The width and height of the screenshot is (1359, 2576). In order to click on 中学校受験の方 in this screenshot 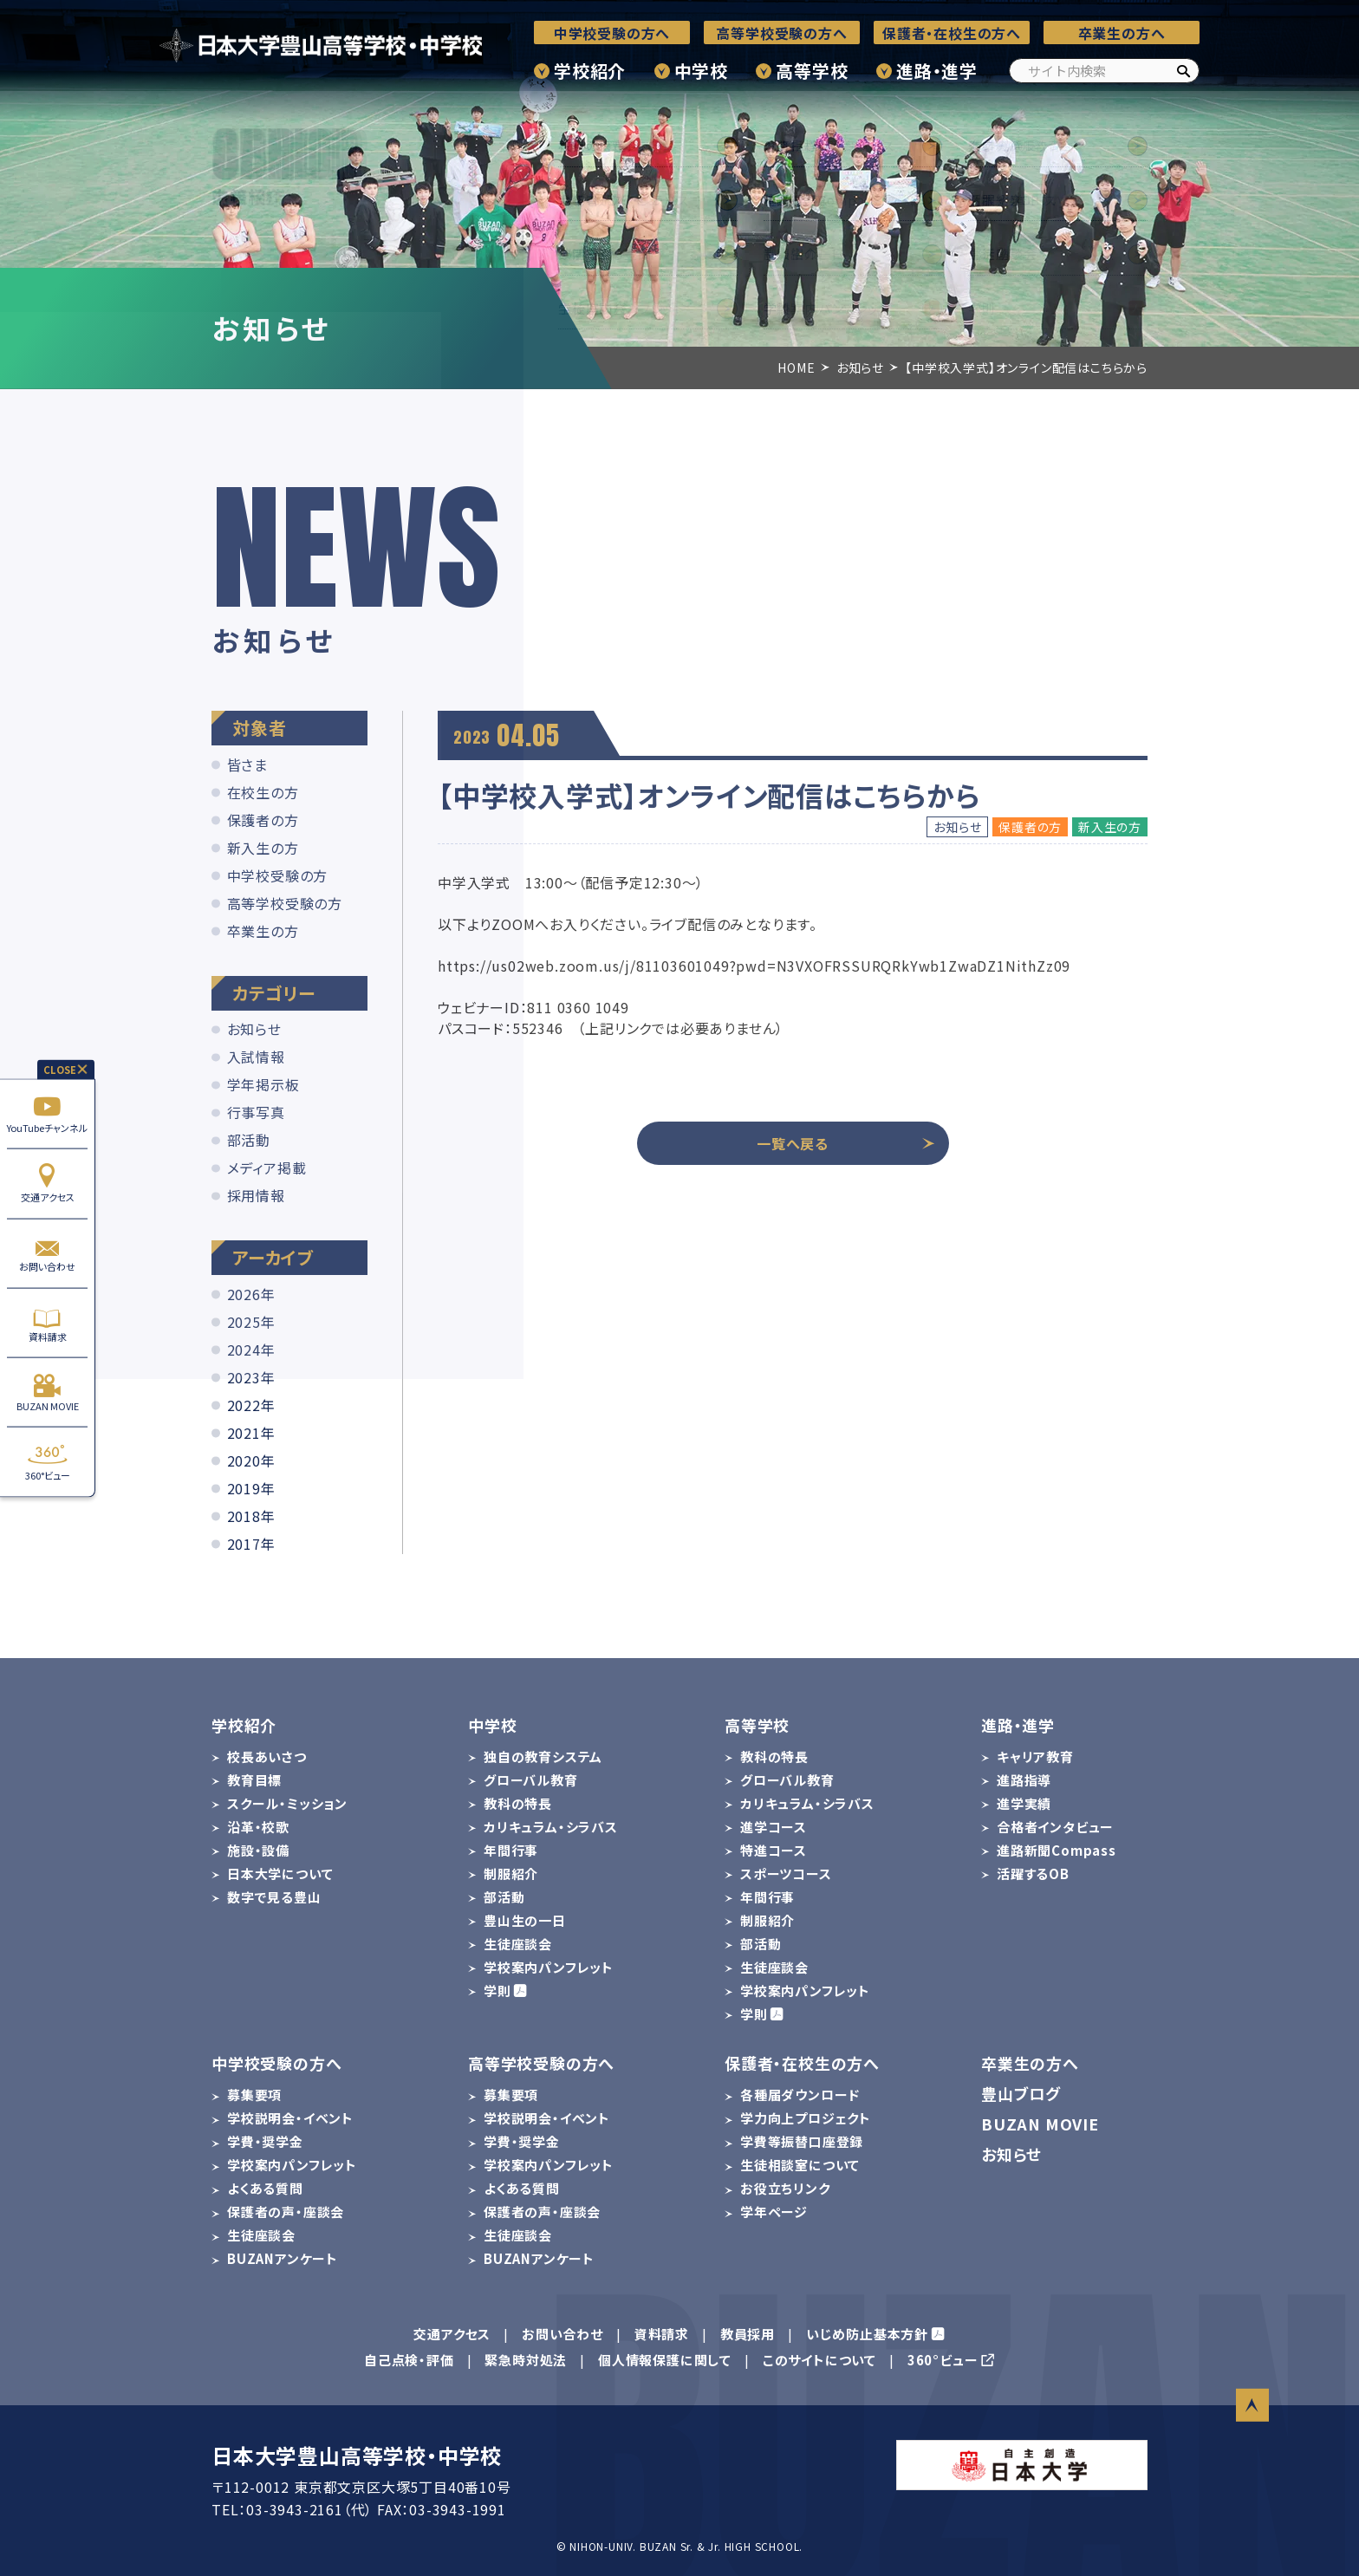, I will do `click(277, 875)`.